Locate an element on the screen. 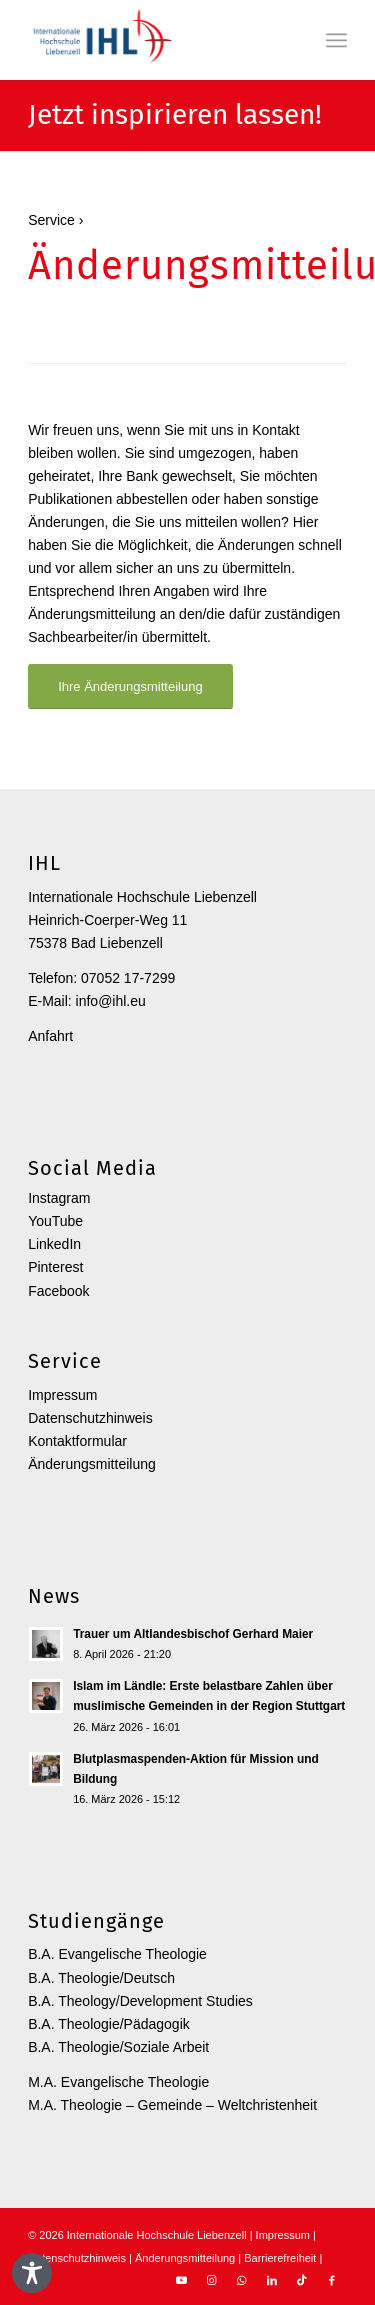 This screenshot has height=2305, width=375. Kontaktformular is located at coordinates (77, 1441).